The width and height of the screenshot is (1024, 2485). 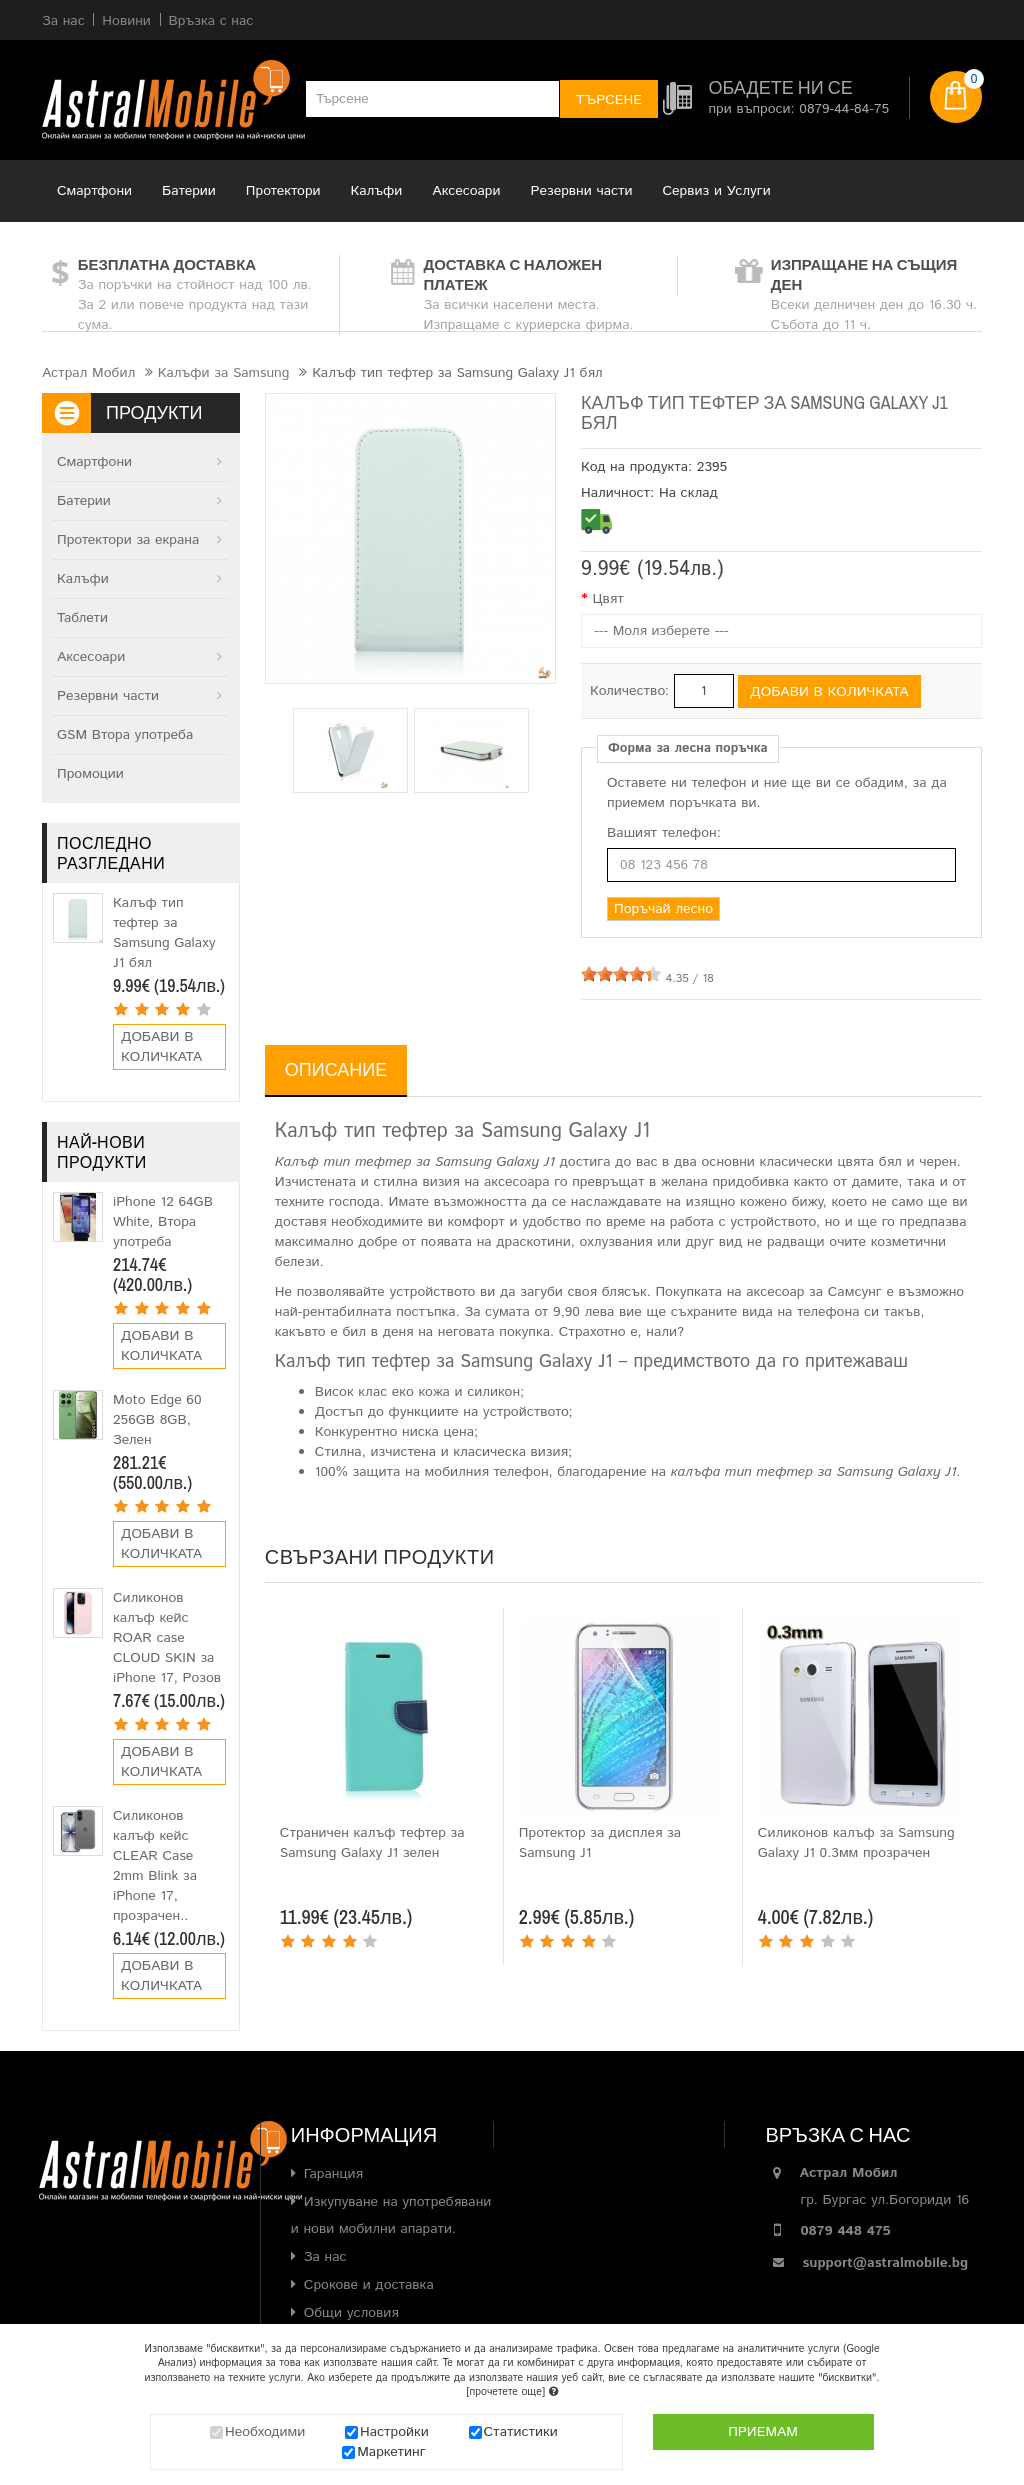 I want to click on Силиконов калъф кейс CLEAR Case 2mm Blink за iPhone 17, прозрачен.., so click(x=155, y=1866).